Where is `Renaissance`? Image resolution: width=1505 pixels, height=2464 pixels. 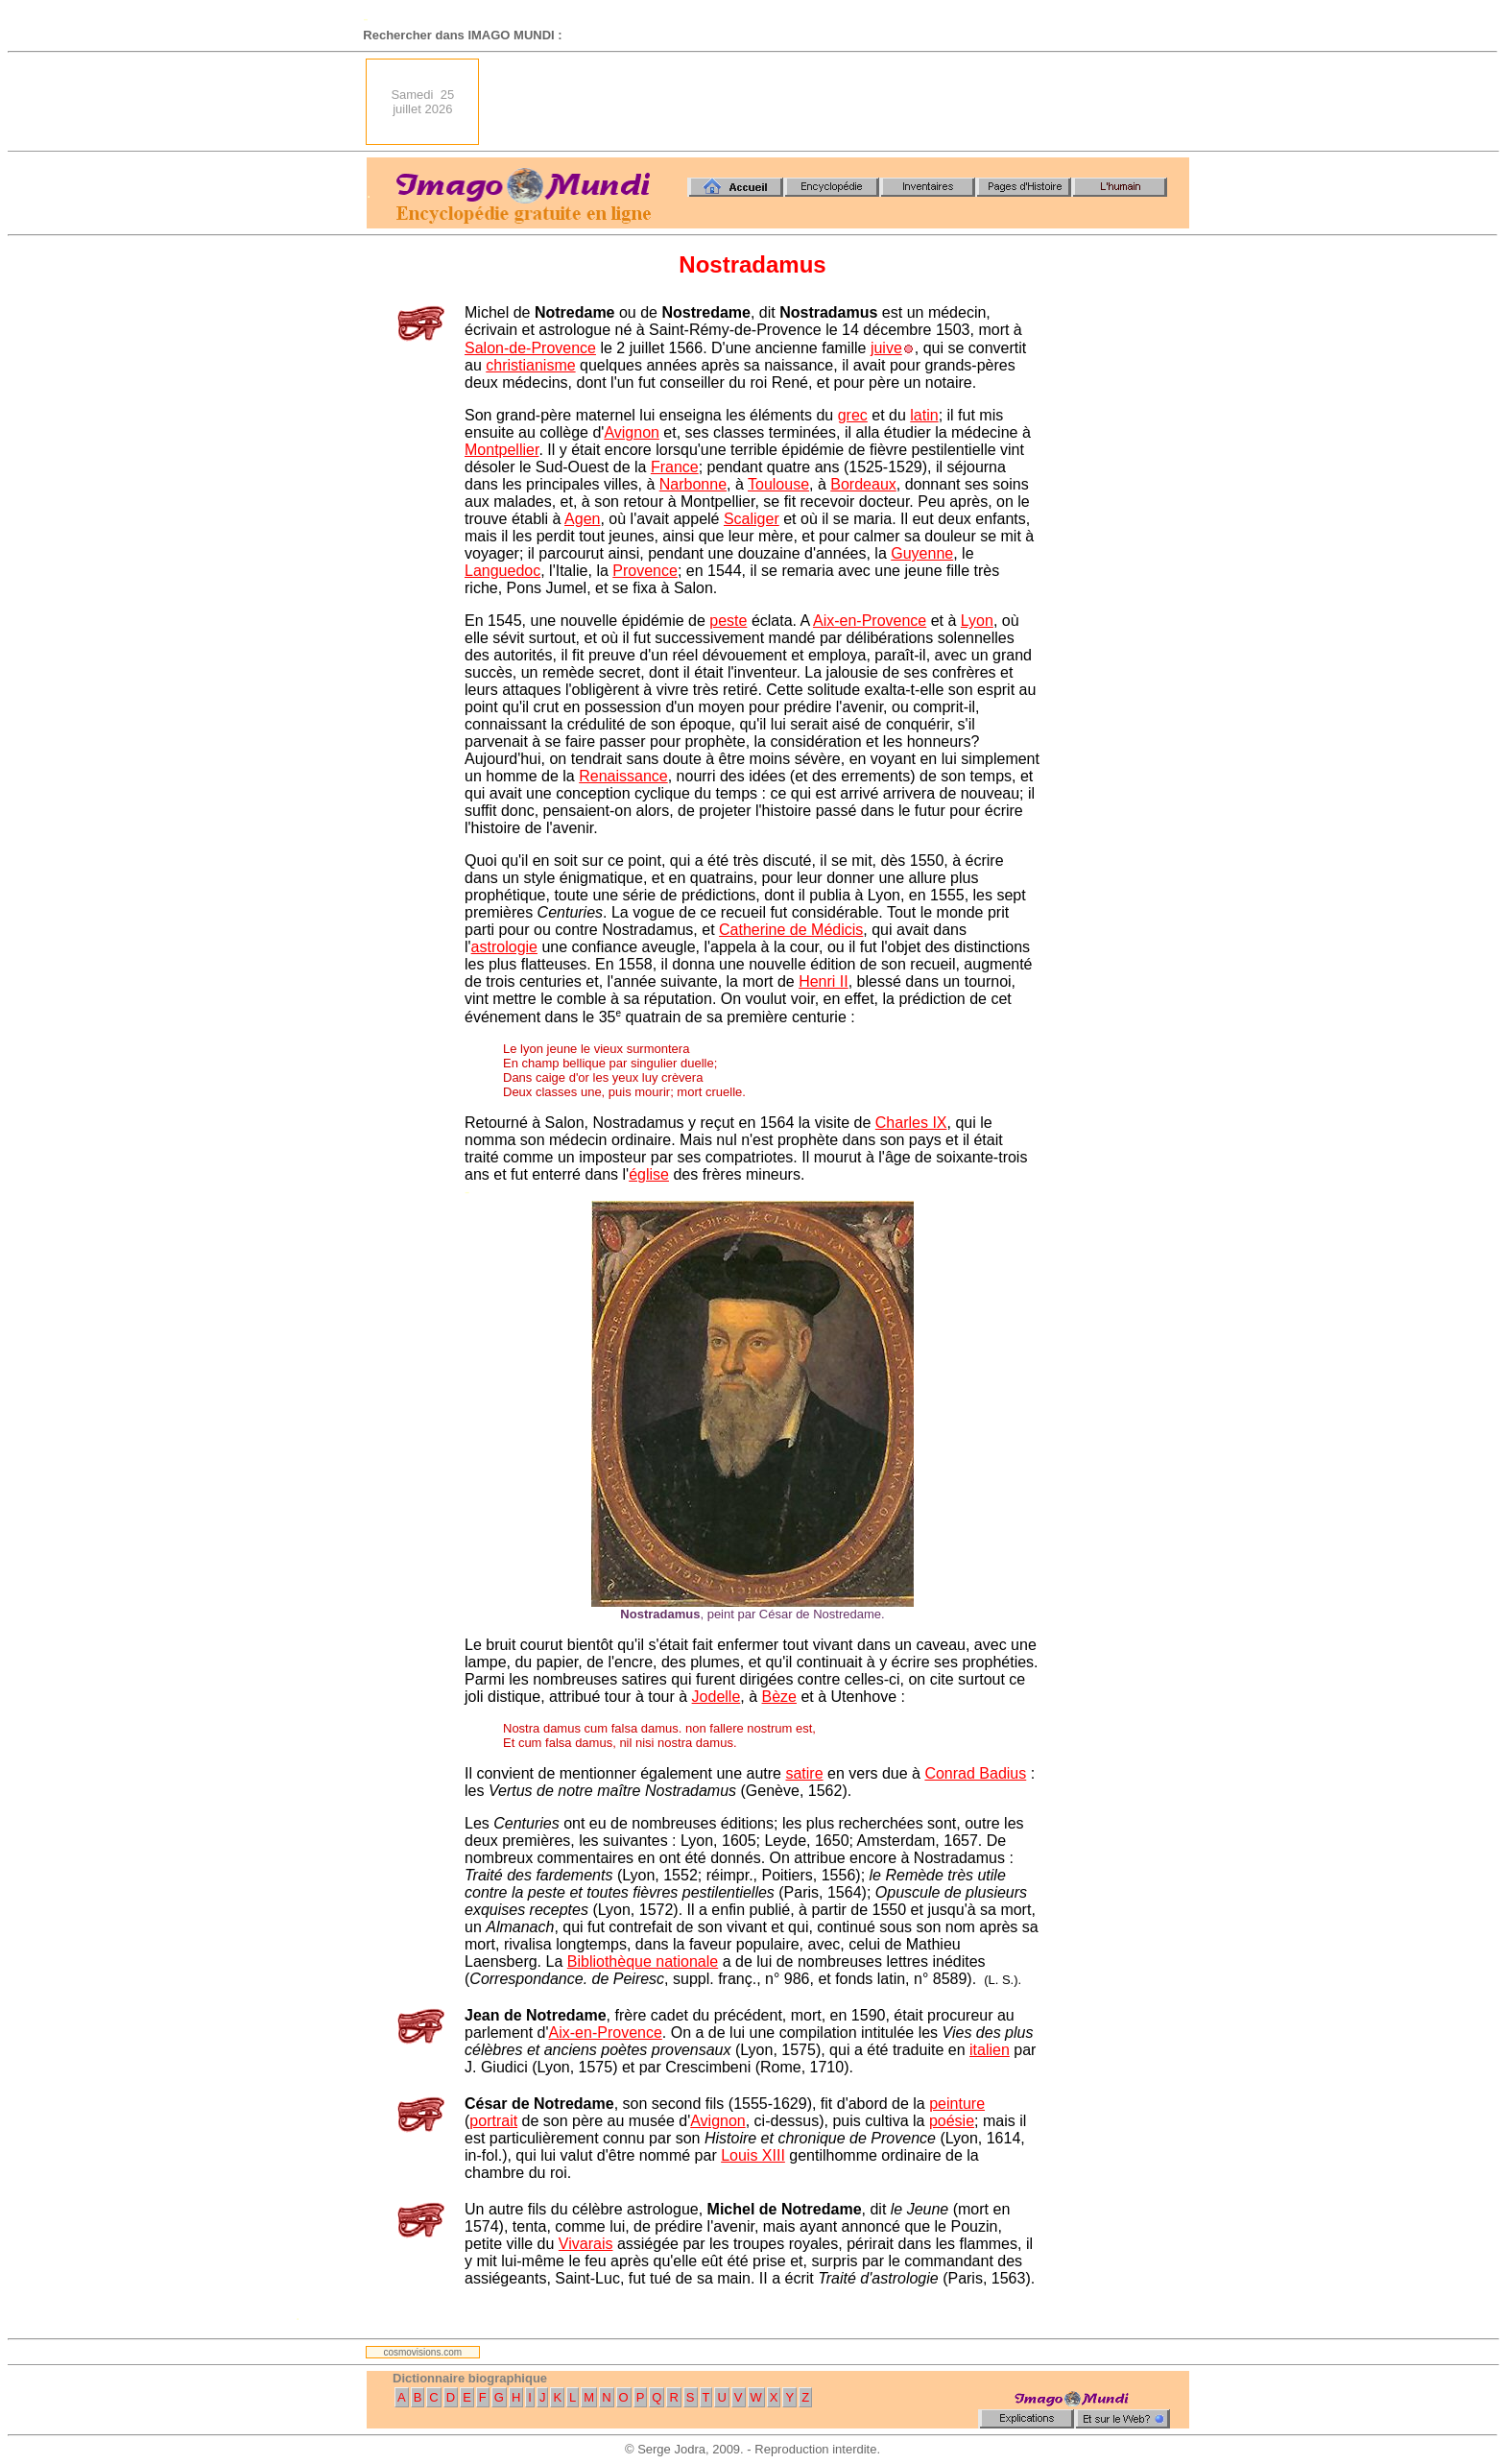
Renaissance is located at coordinates (623, 776).